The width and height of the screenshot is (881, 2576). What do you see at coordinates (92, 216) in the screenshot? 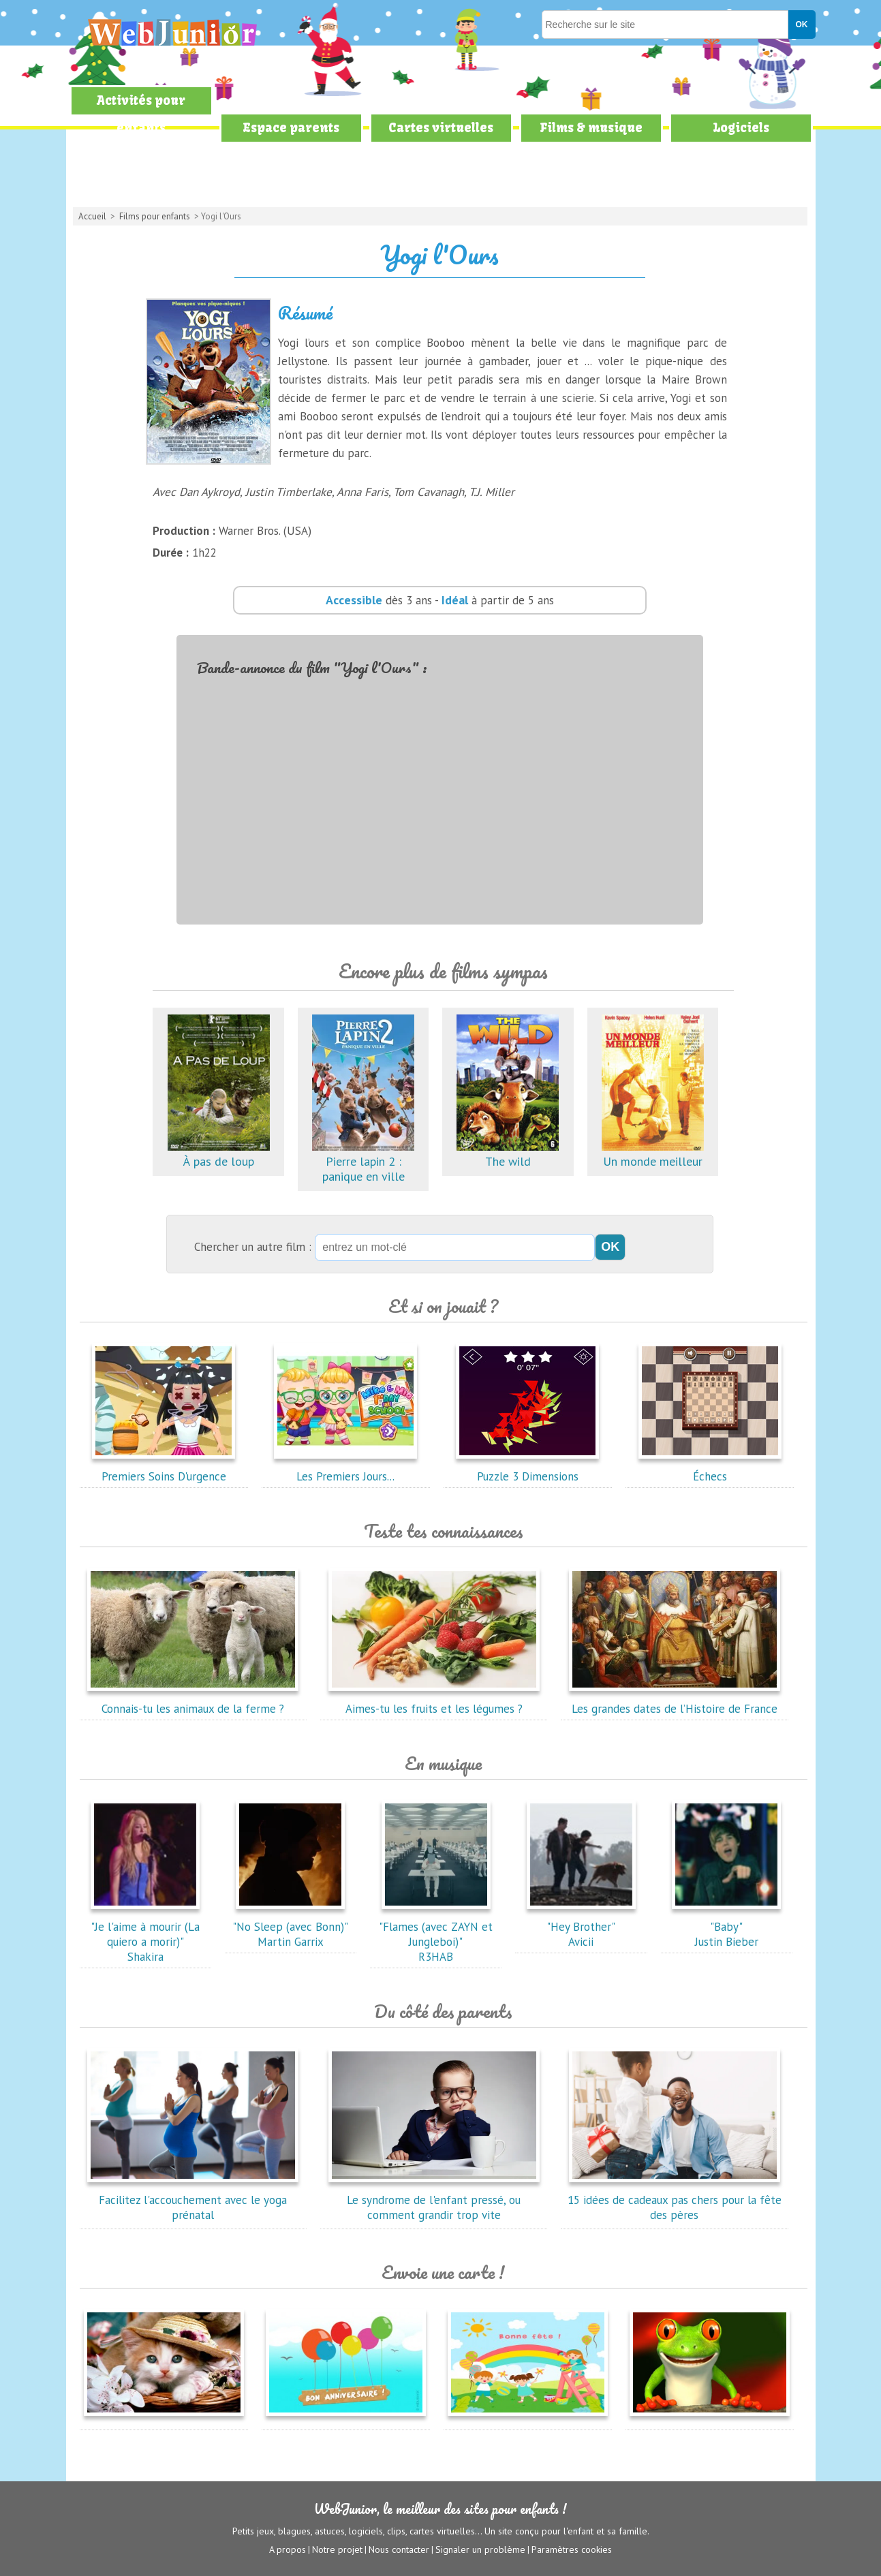
I see `Accueil` at bounding box center [92, 216].